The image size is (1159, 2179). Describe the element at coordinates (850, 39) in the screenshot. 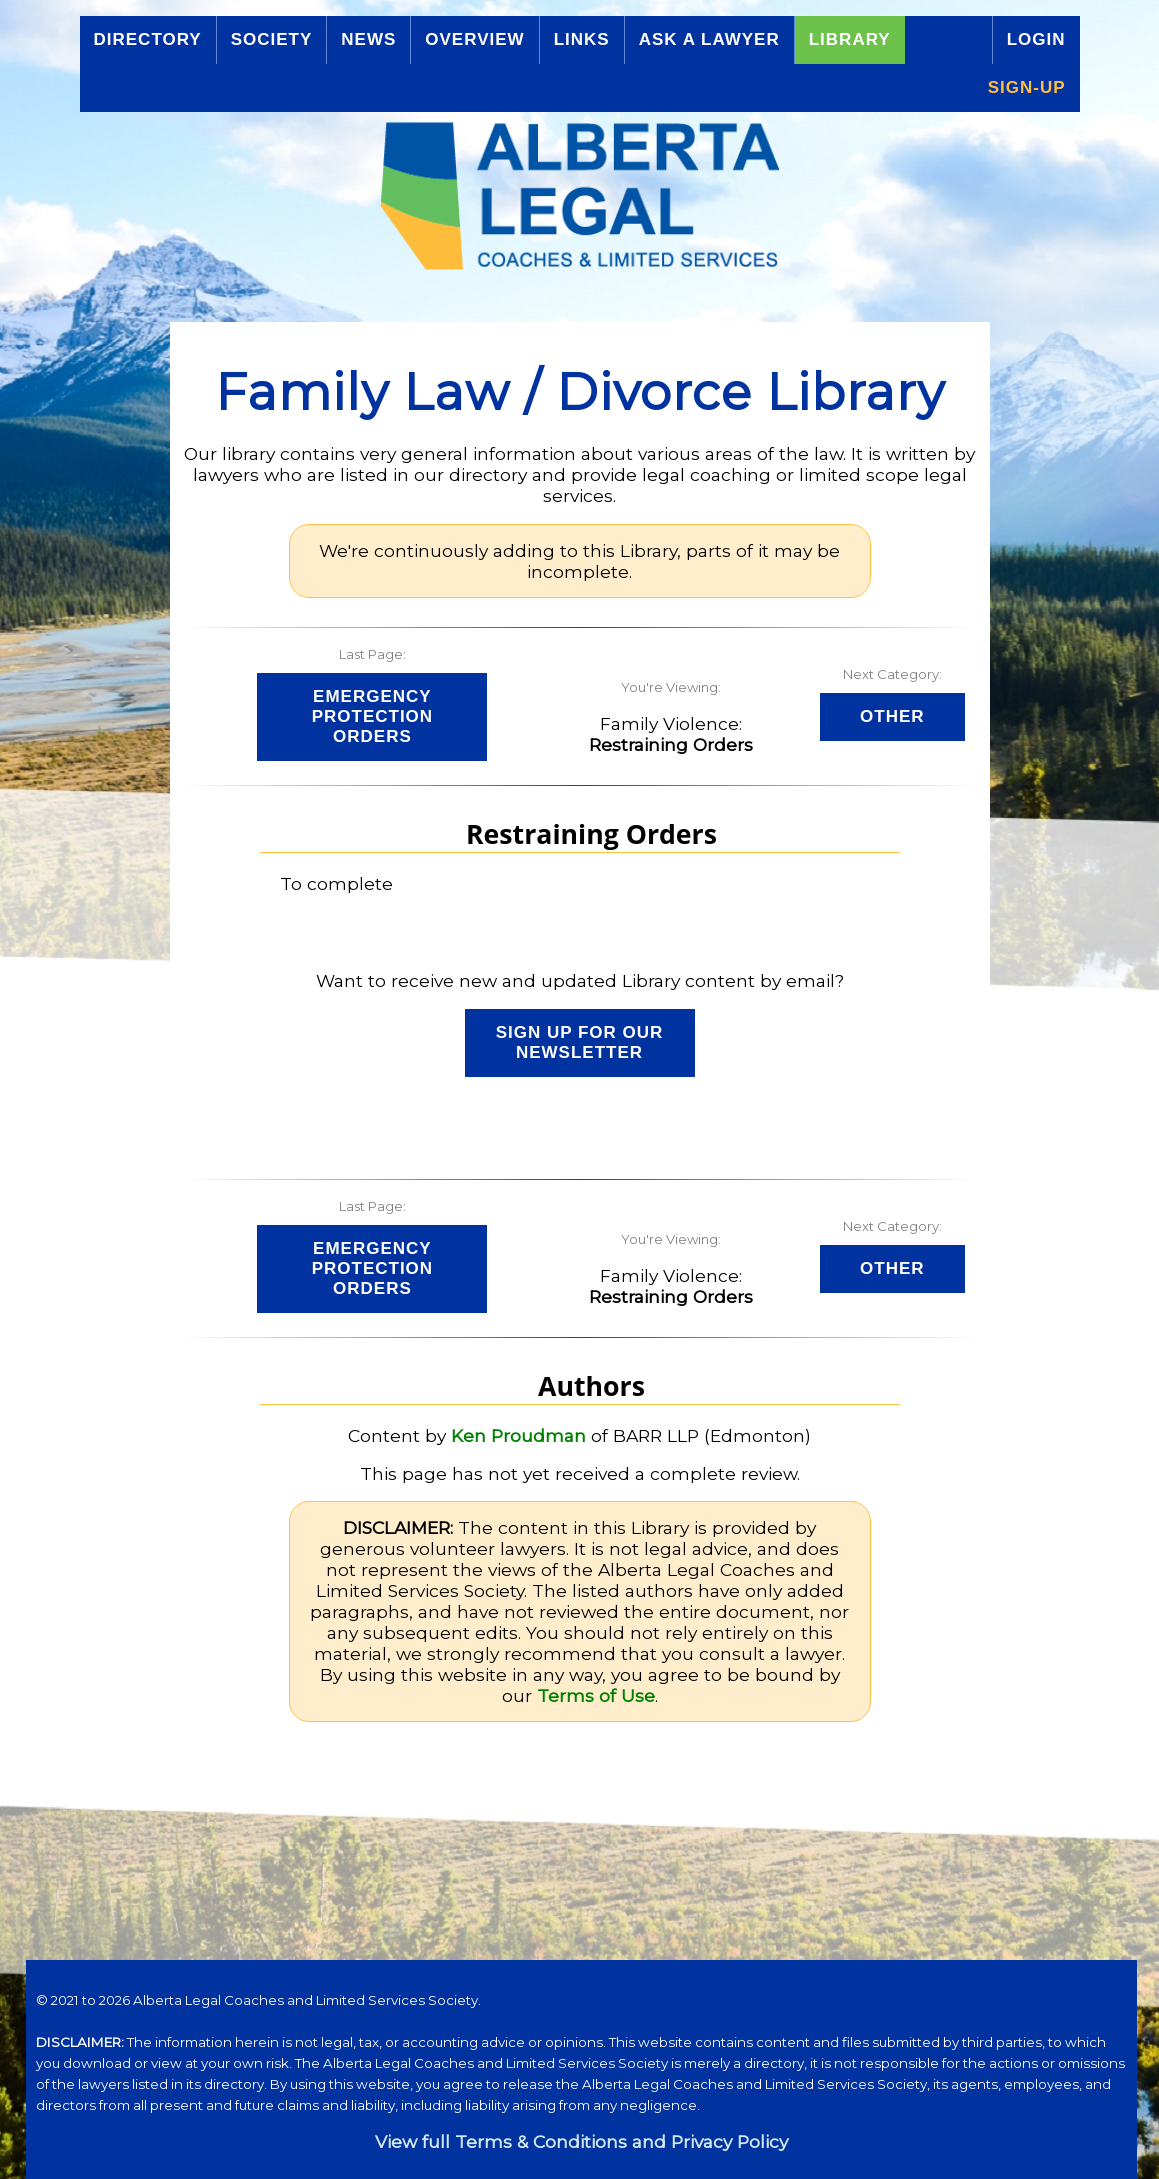

I see `Library` at that location.